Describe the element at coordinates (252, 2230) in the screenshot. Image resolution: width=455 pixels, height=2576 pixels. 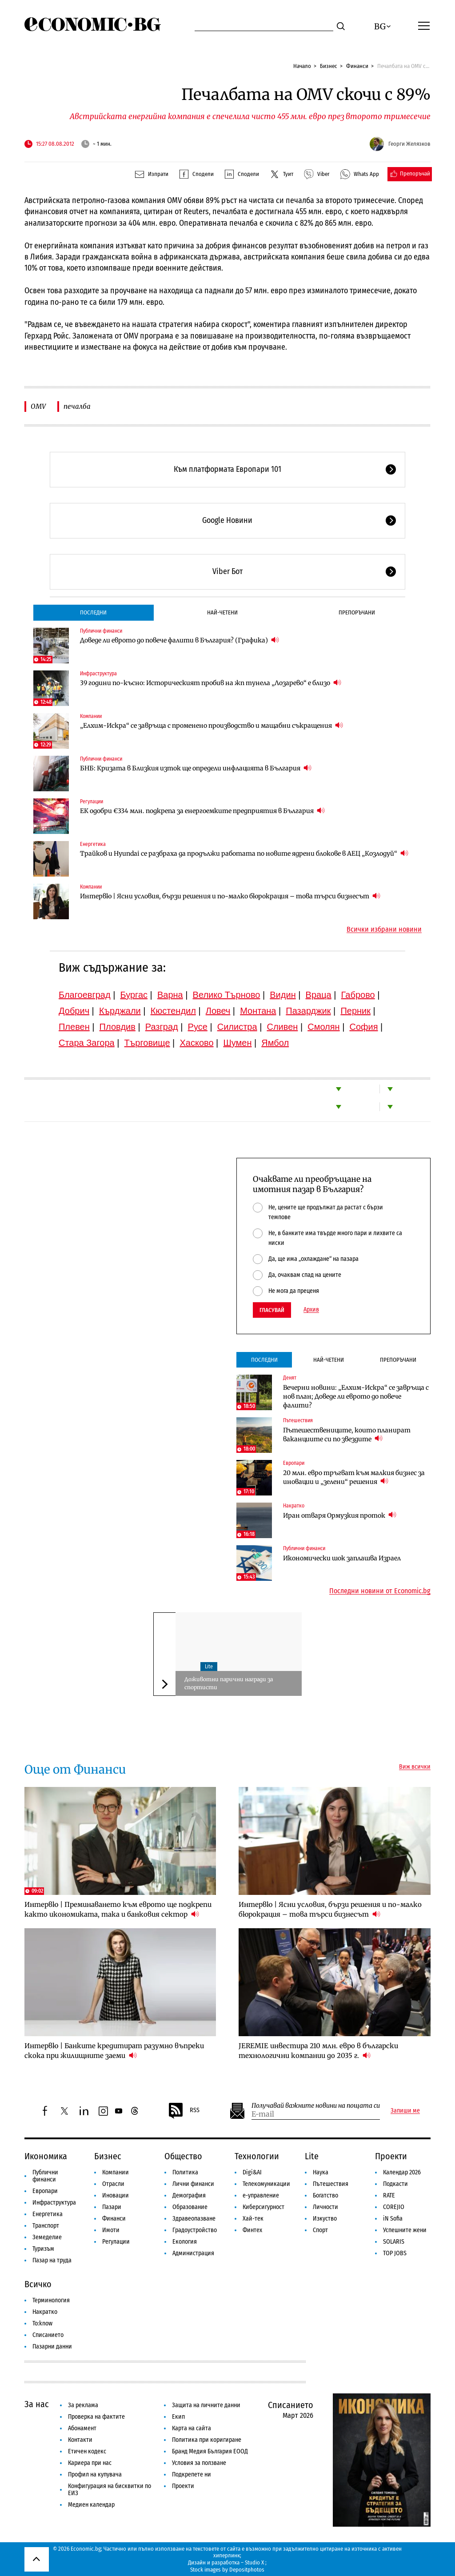
I see `Финтех` at that location.